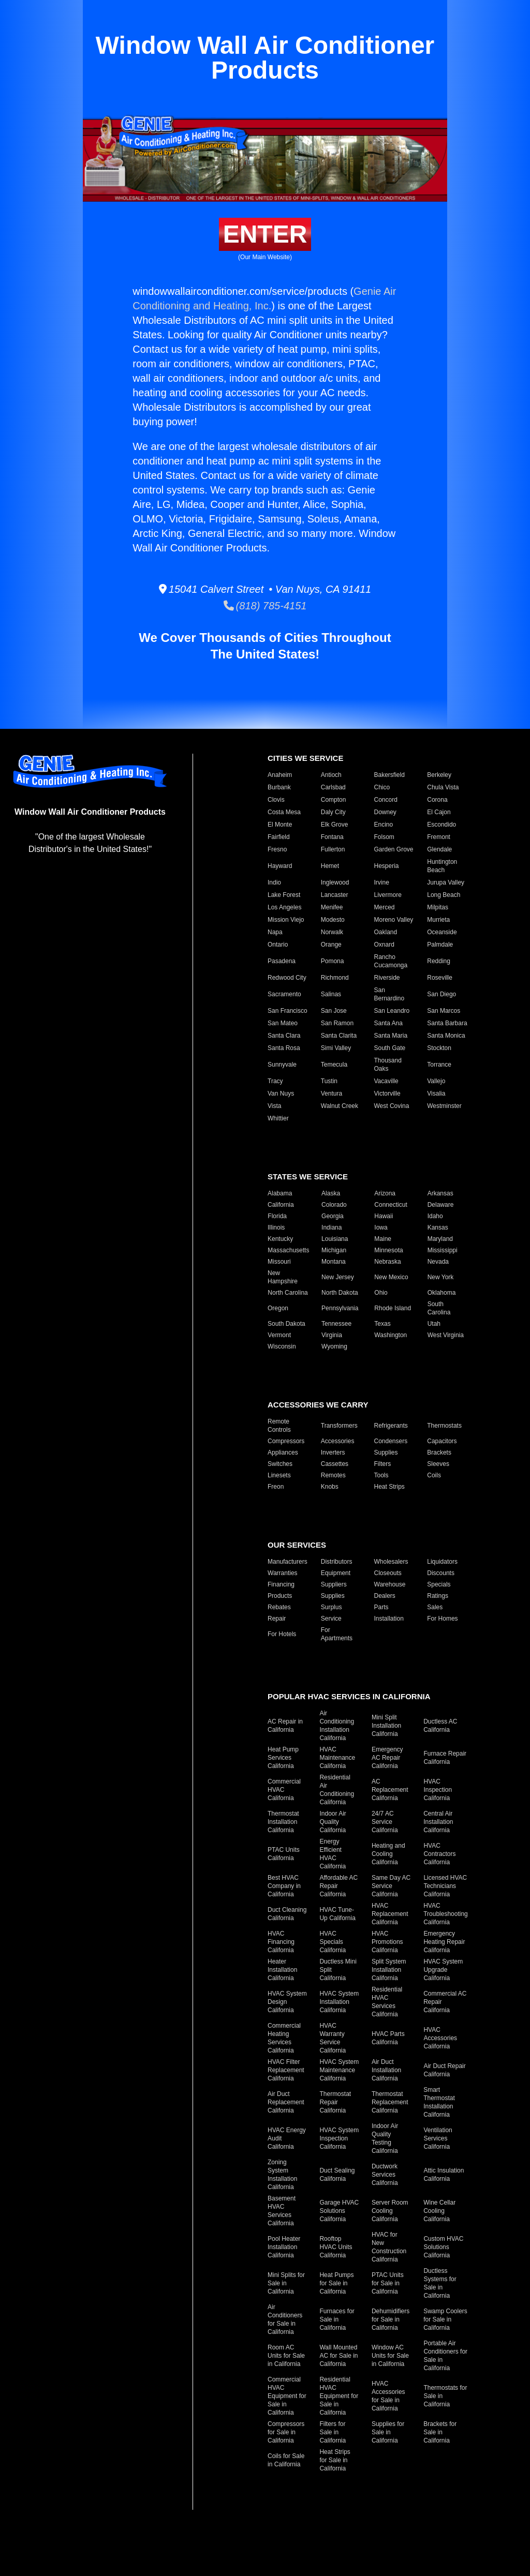  Describe the element at coordinates (445, 1914) in the screenshot. I see `HVAC Troubleshooting California` at that location.